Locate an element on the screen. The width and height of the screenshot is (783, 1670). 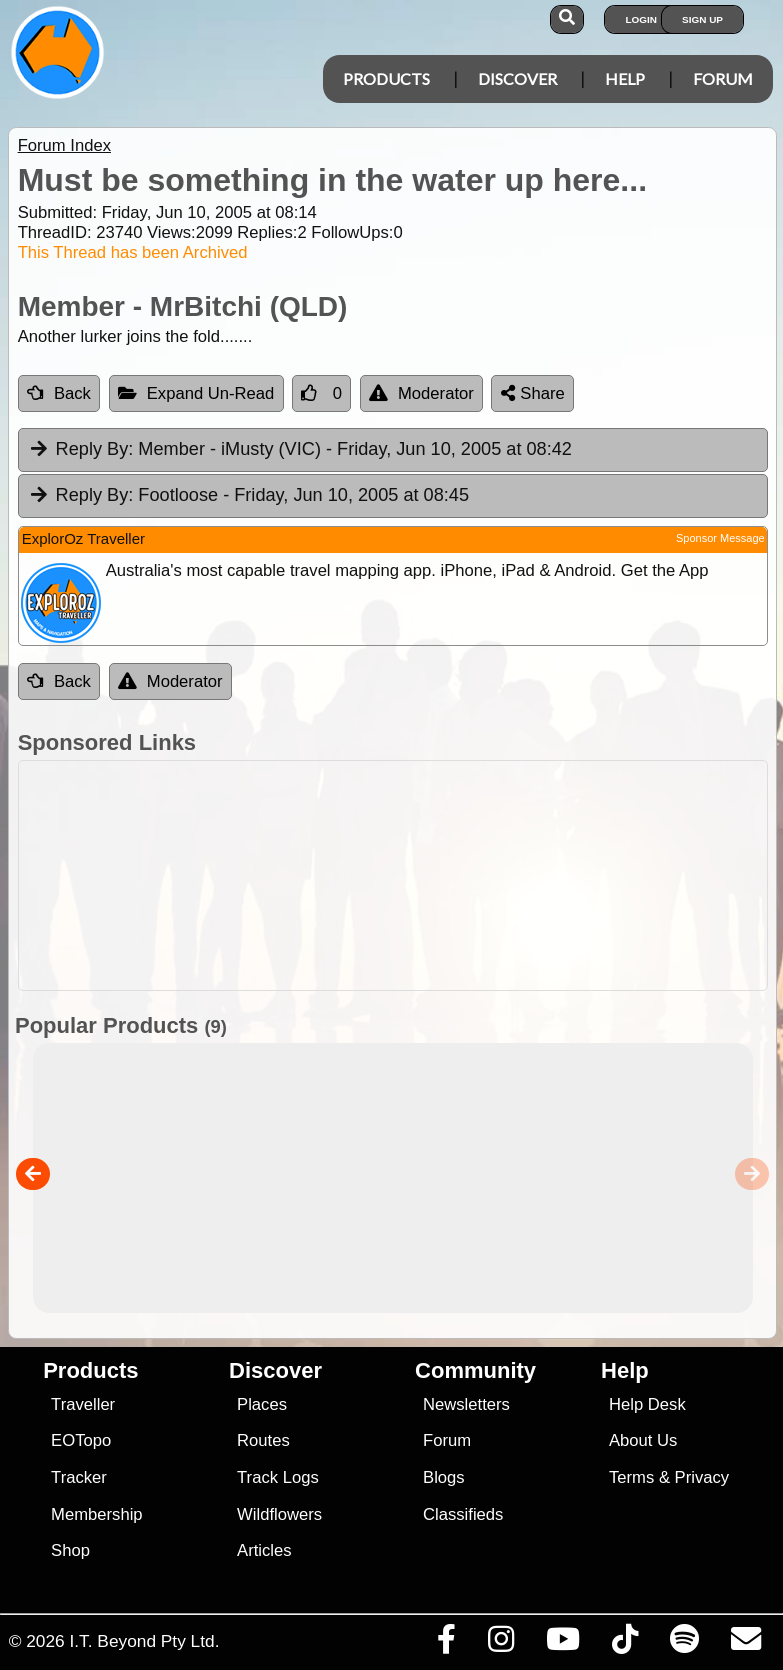
Forum Index is located at coordinates (64, 145).